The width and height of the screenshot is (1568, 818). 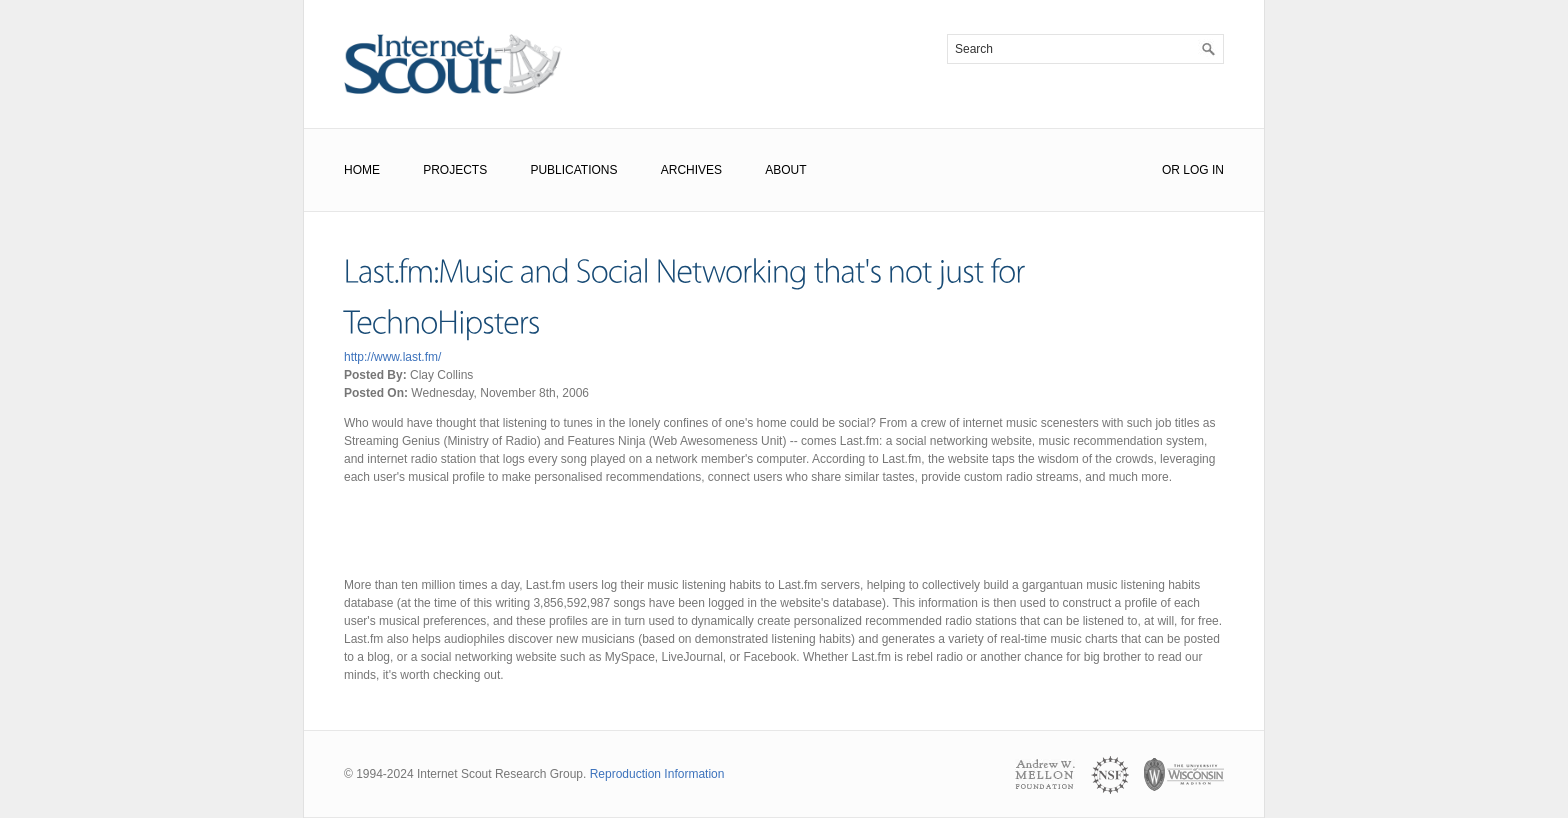 I want to click on Log In, so click(x=1203, y=170).